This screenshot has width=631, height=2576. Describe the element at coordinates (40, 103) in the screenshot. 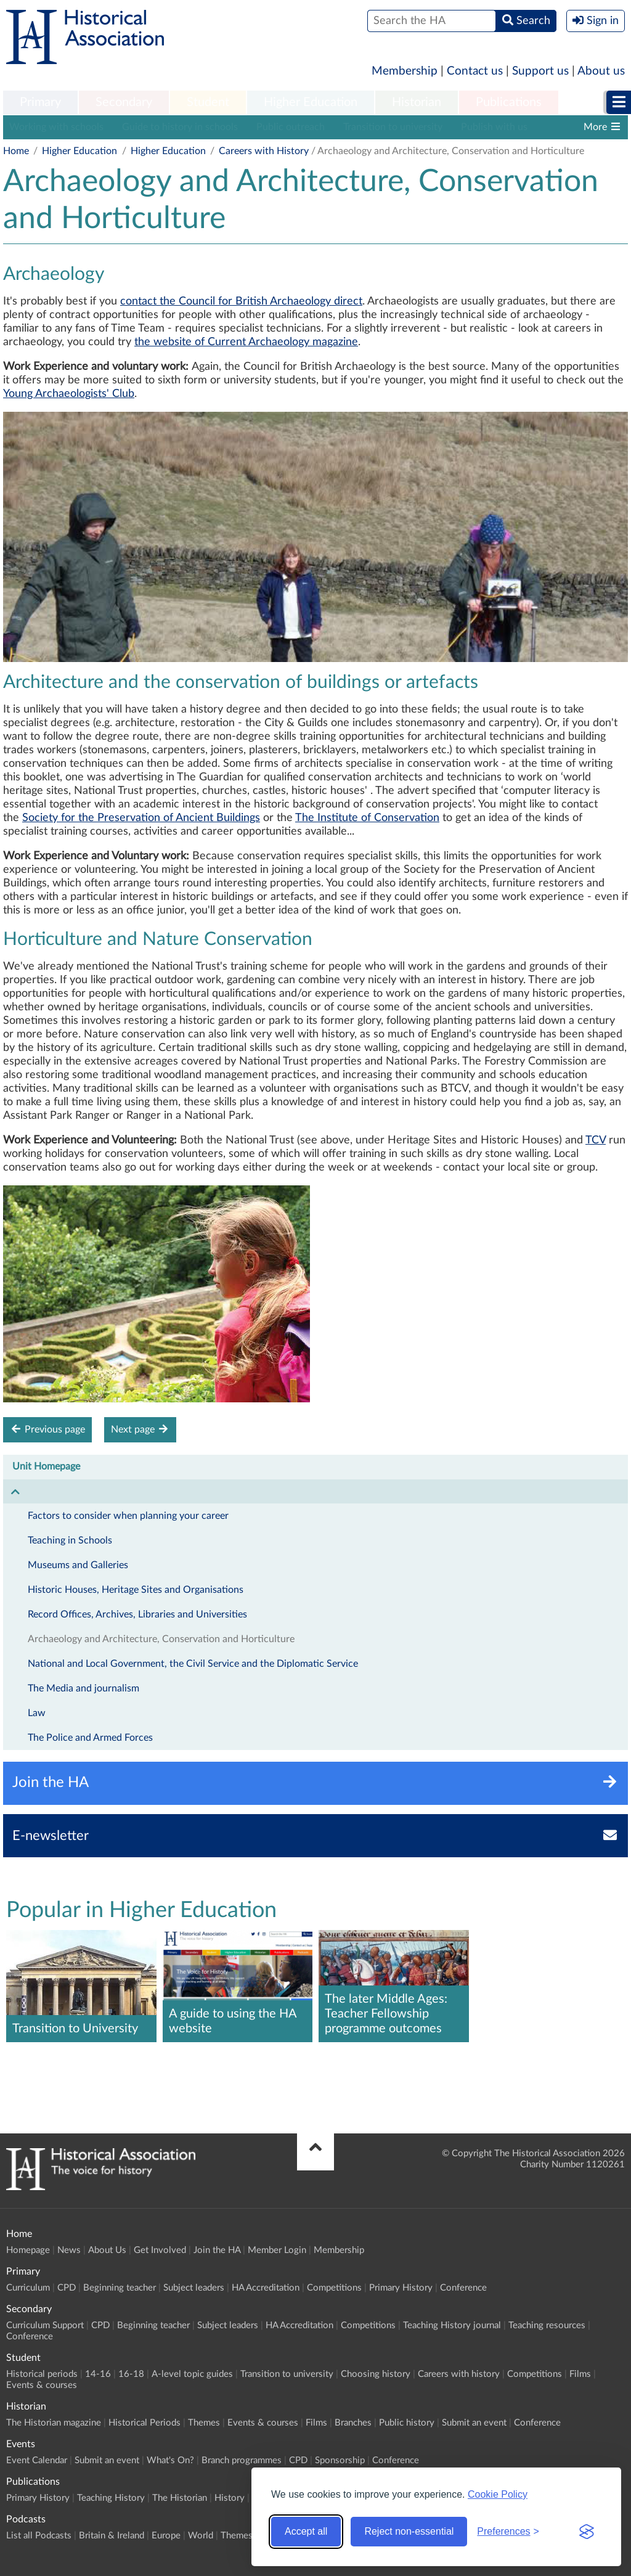

I see `[menuitem]` at that location.